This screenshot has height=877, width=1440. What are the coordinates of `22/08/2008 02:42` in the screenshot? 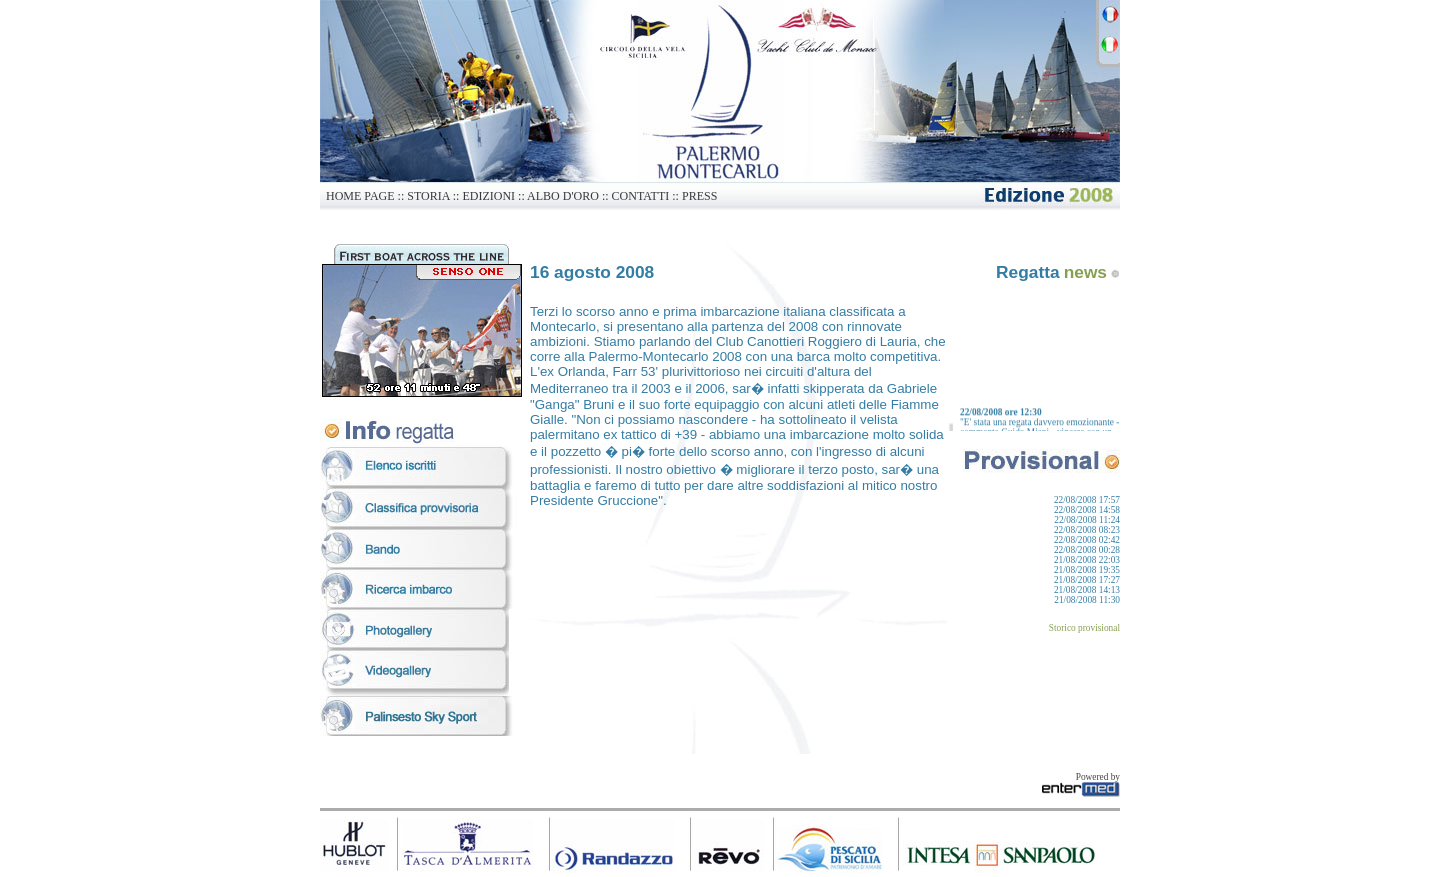 It's located at (1087, 540).